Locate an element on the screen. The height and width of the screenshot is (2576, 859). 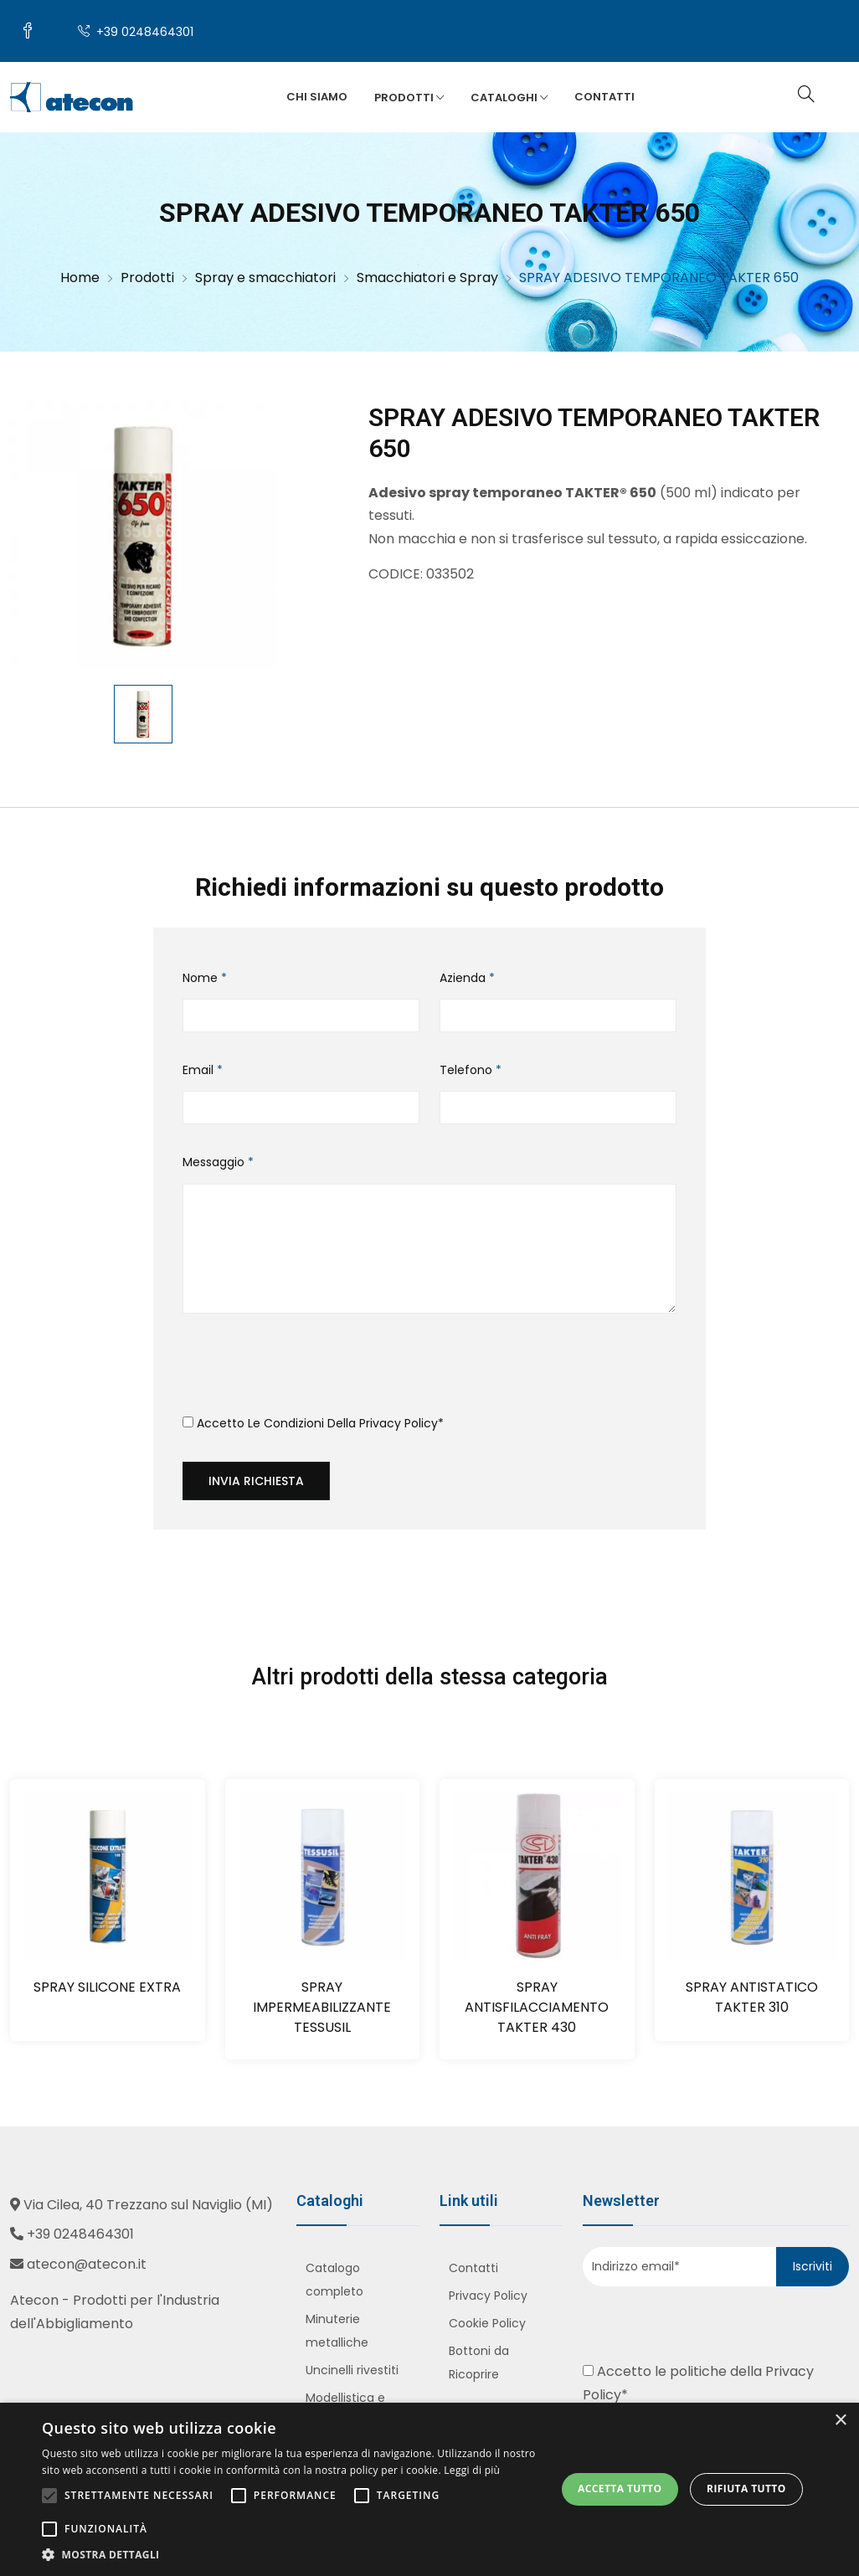
atecon@atecon.it is located at coordinates (87, 2264).